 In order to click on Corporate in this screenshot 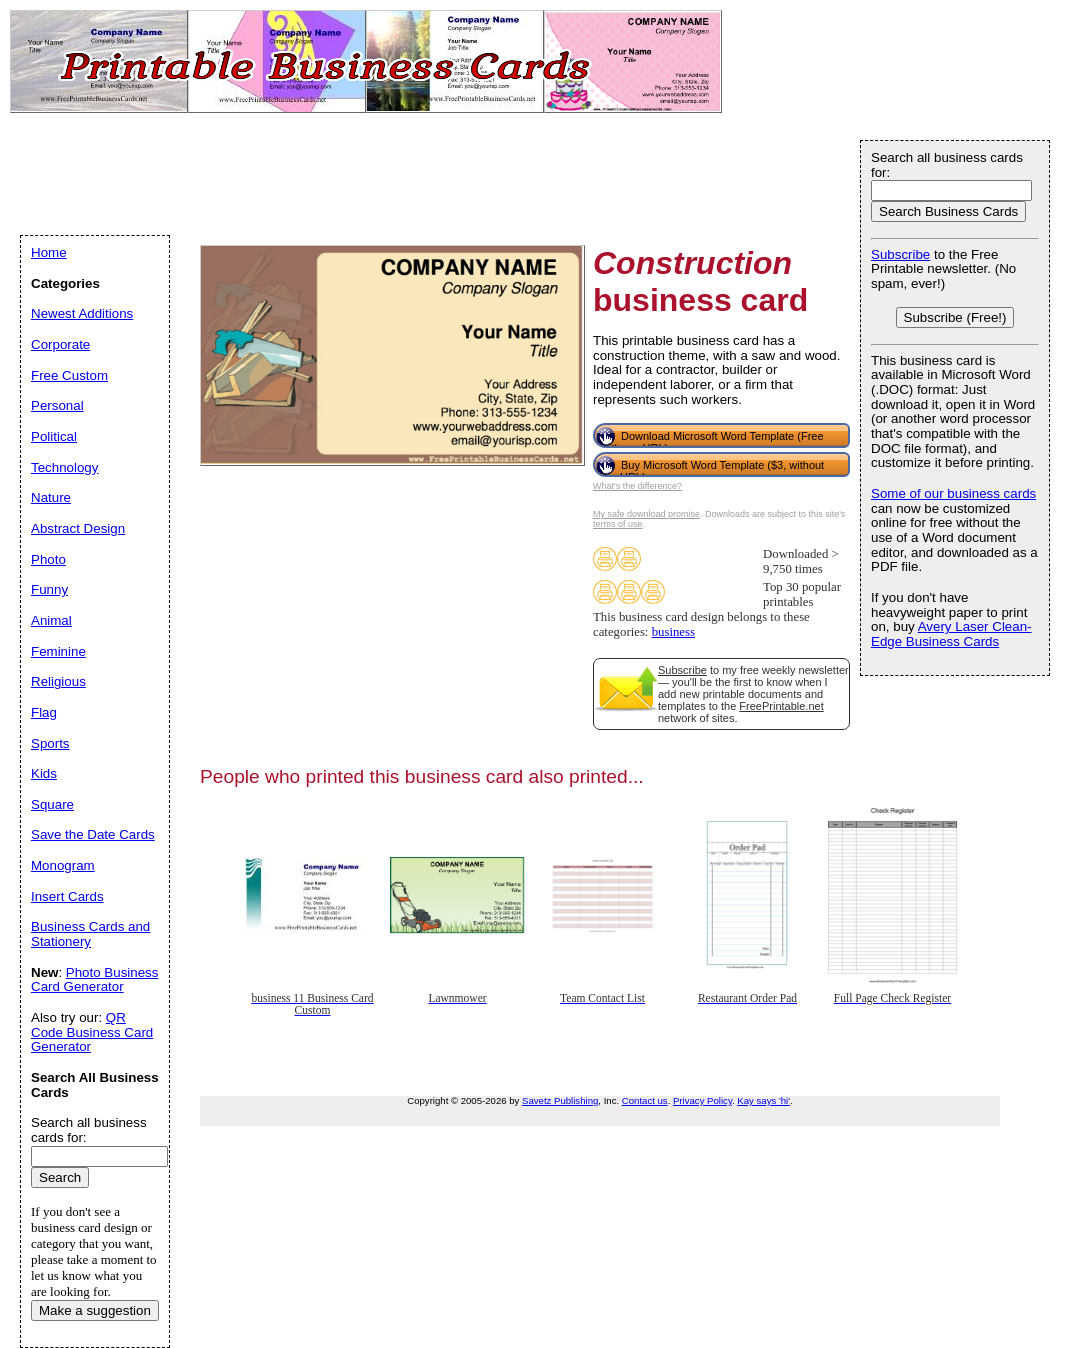, I will do `click(60, 344)`.